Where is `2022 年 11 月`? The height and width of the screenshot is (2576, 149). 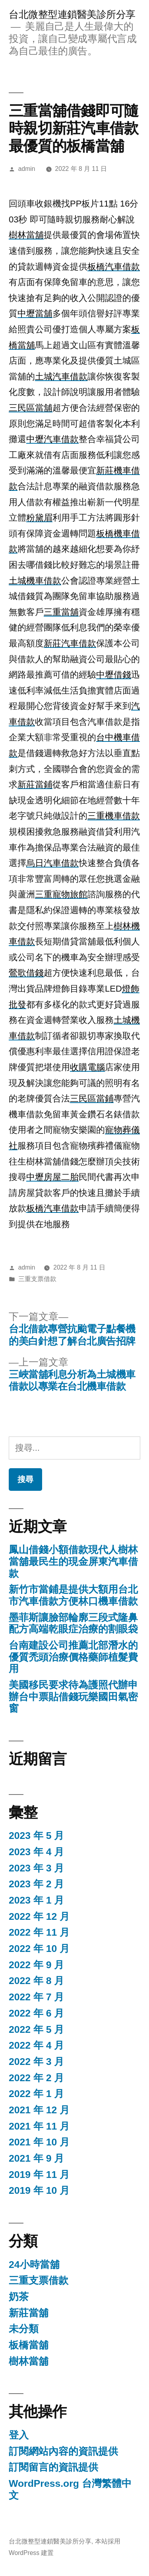
2022 年 11 月 is located at coordinates (39, 1932).